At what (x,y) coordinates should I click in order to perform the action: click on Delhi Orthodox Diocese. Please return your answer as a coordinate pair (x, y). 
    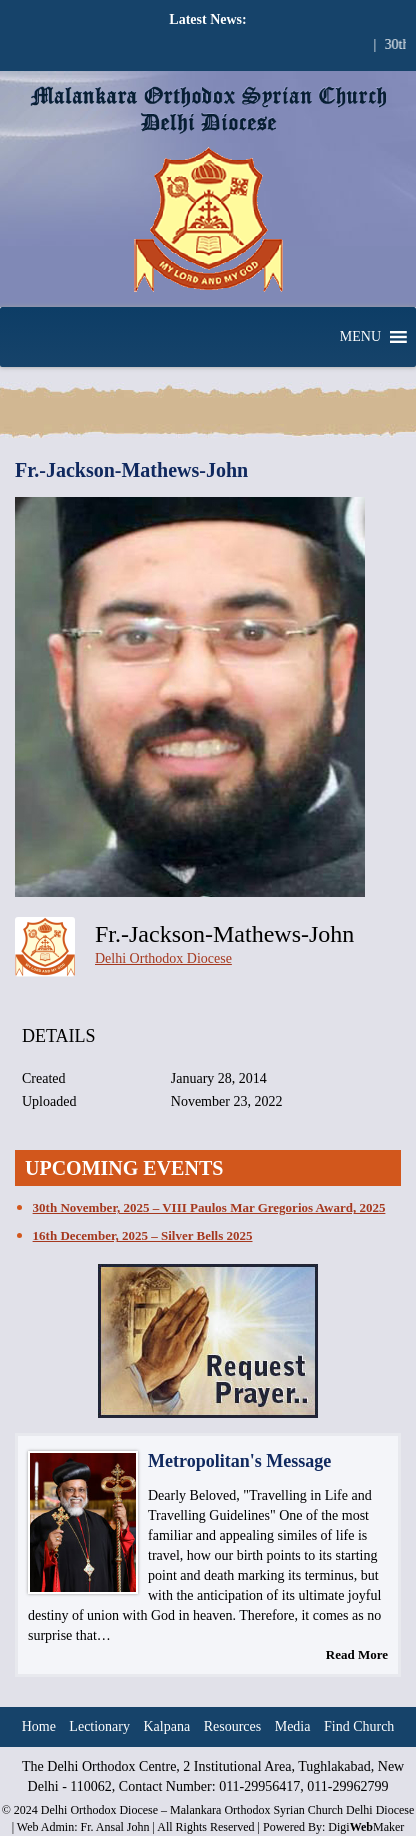
    Looking at the image, I should click on (163, 958).